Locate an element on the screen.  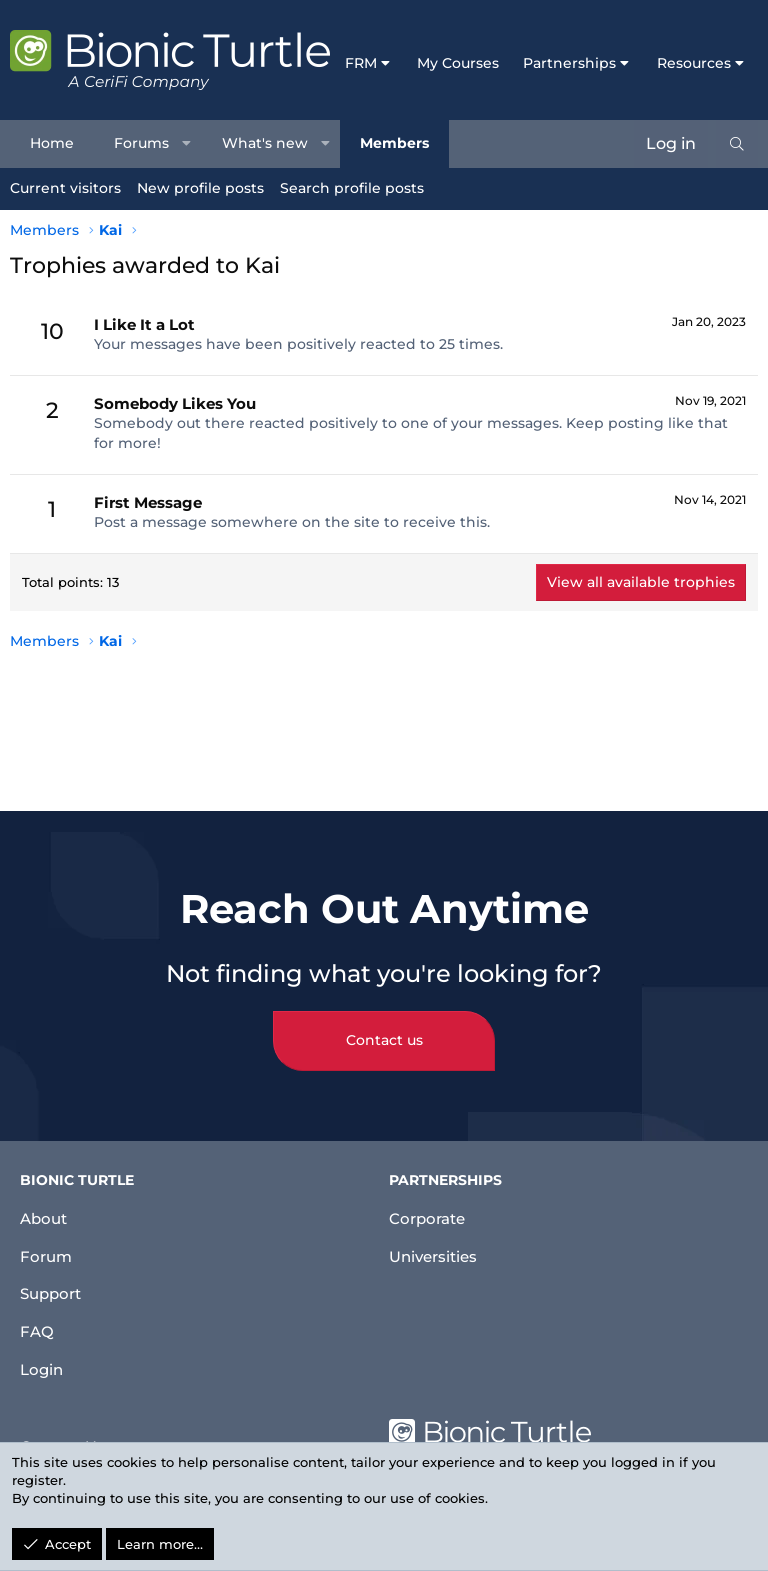
My Courses is located at coordinates (458, 63).